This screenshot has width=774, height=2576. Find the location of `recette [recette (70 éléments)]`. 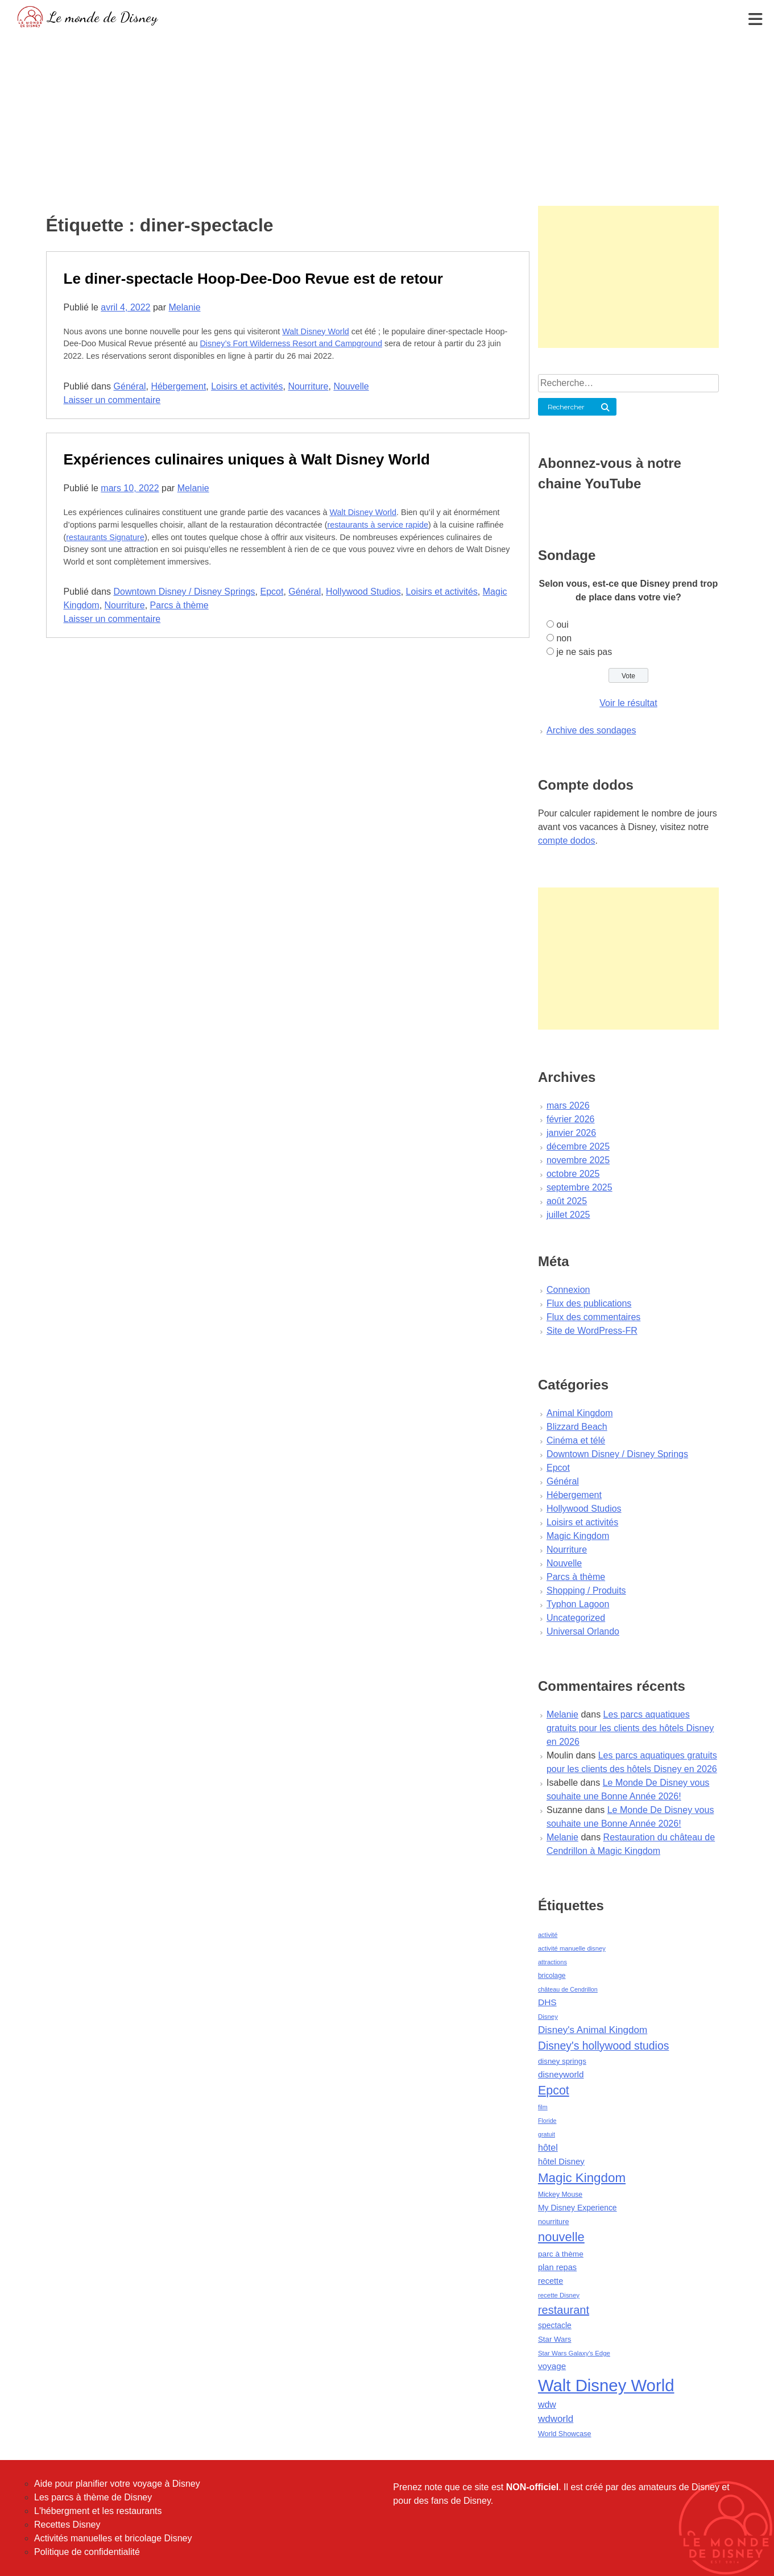

recette [recette (70 éléments)] is located at coordinates (550, 2280).